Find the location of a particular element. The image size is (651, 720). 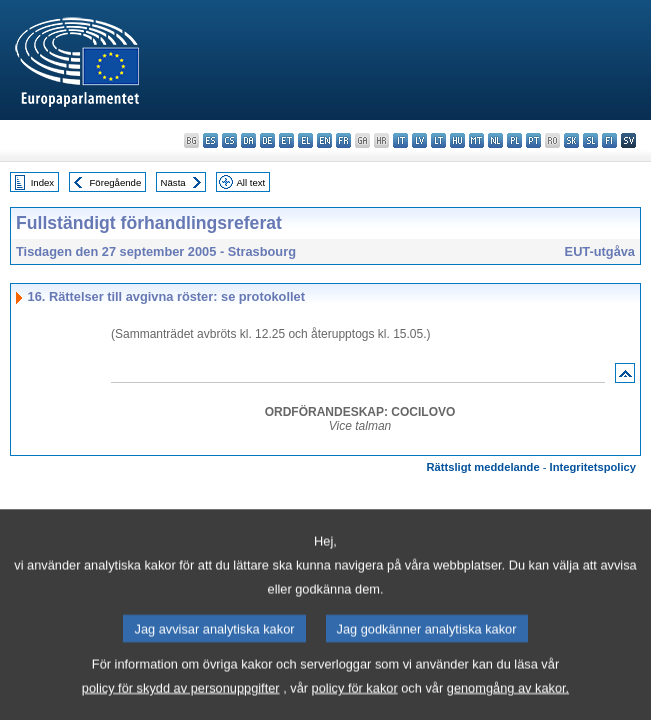

mt - Malti is located at coordinates (476, 140).